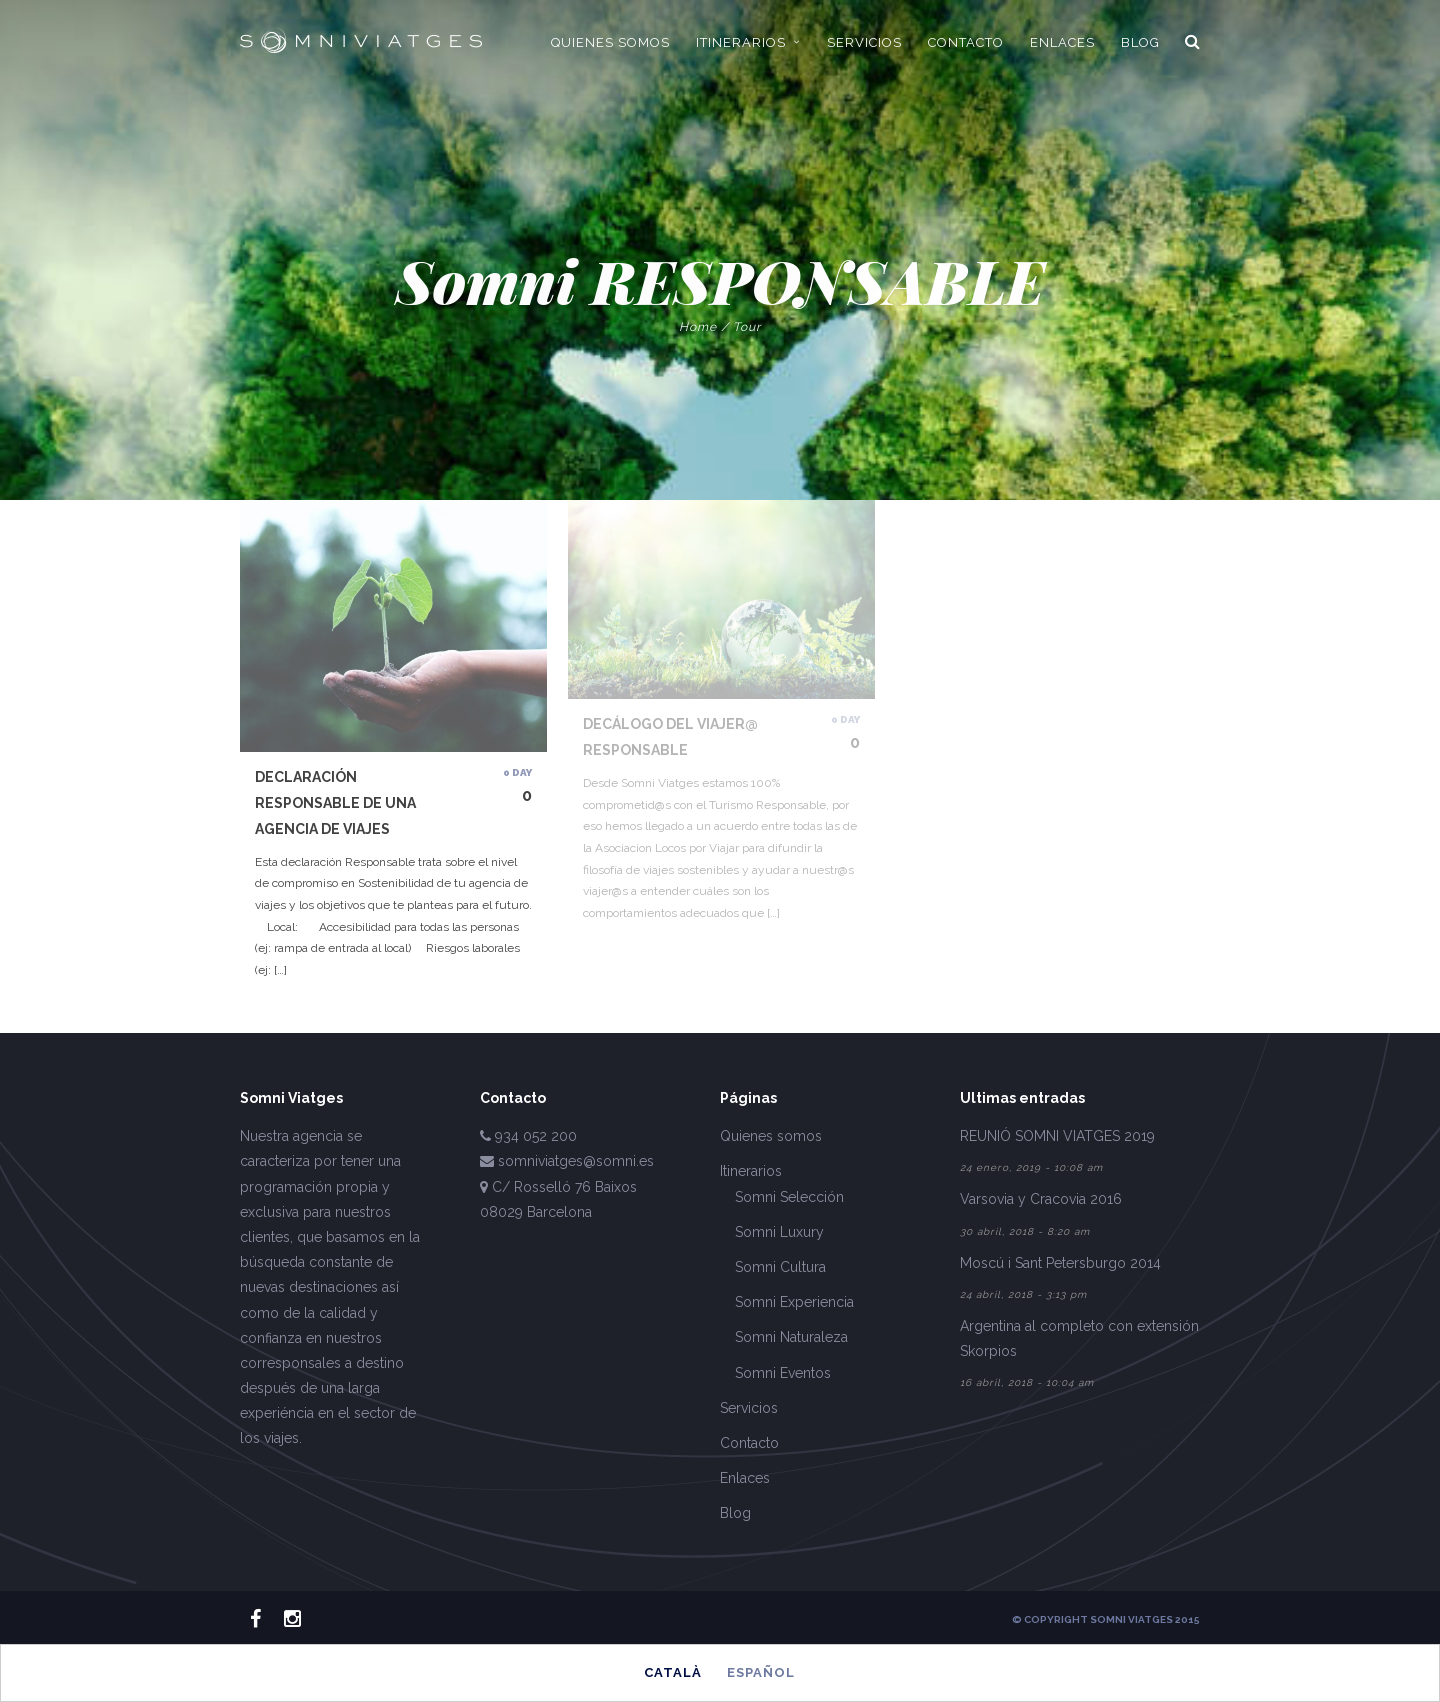 The height and width of the screenshot is (1702, 1440). I want to click on Moscú i Sant Petersburgo 2014, so click(1060, 1263).